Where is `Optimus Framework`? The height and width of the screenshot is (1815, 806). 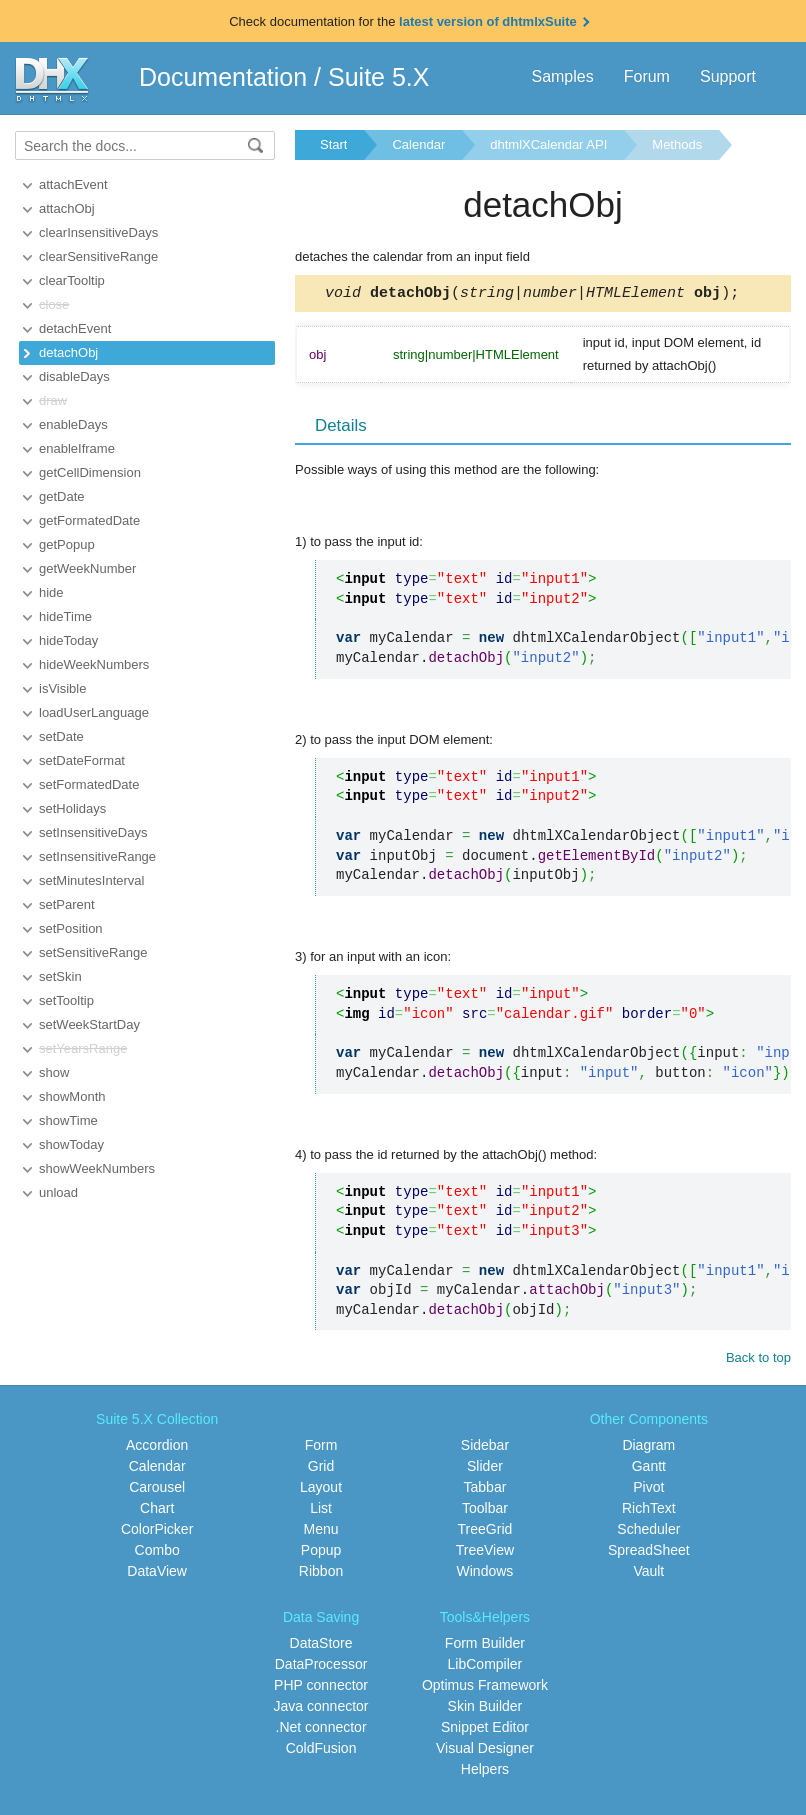 Optimus Framework is located at coordinates (485, 1688).